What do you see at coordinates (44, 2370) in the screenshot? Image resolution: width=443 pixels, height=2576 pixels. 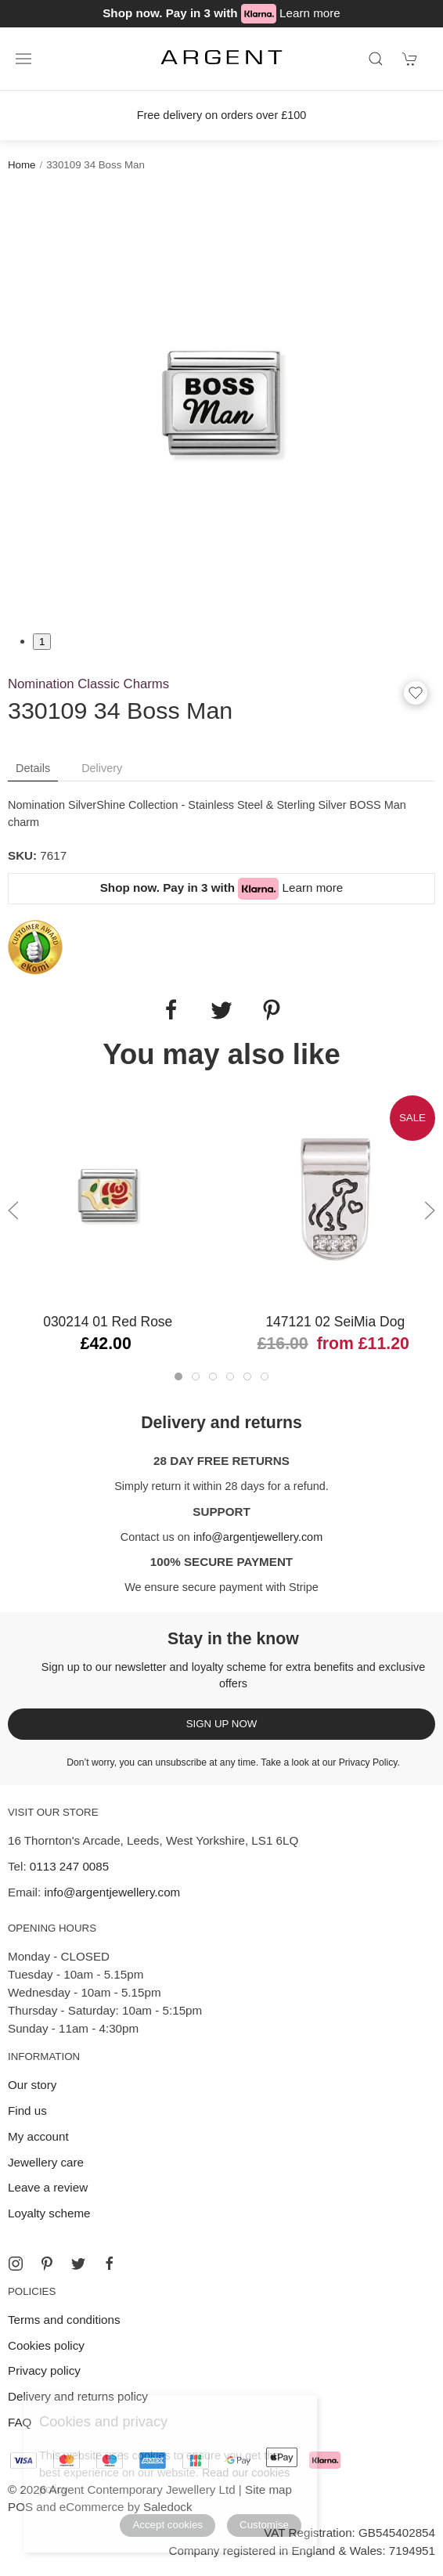 I see `Privacy policy` at bounding box center [44, 2370].